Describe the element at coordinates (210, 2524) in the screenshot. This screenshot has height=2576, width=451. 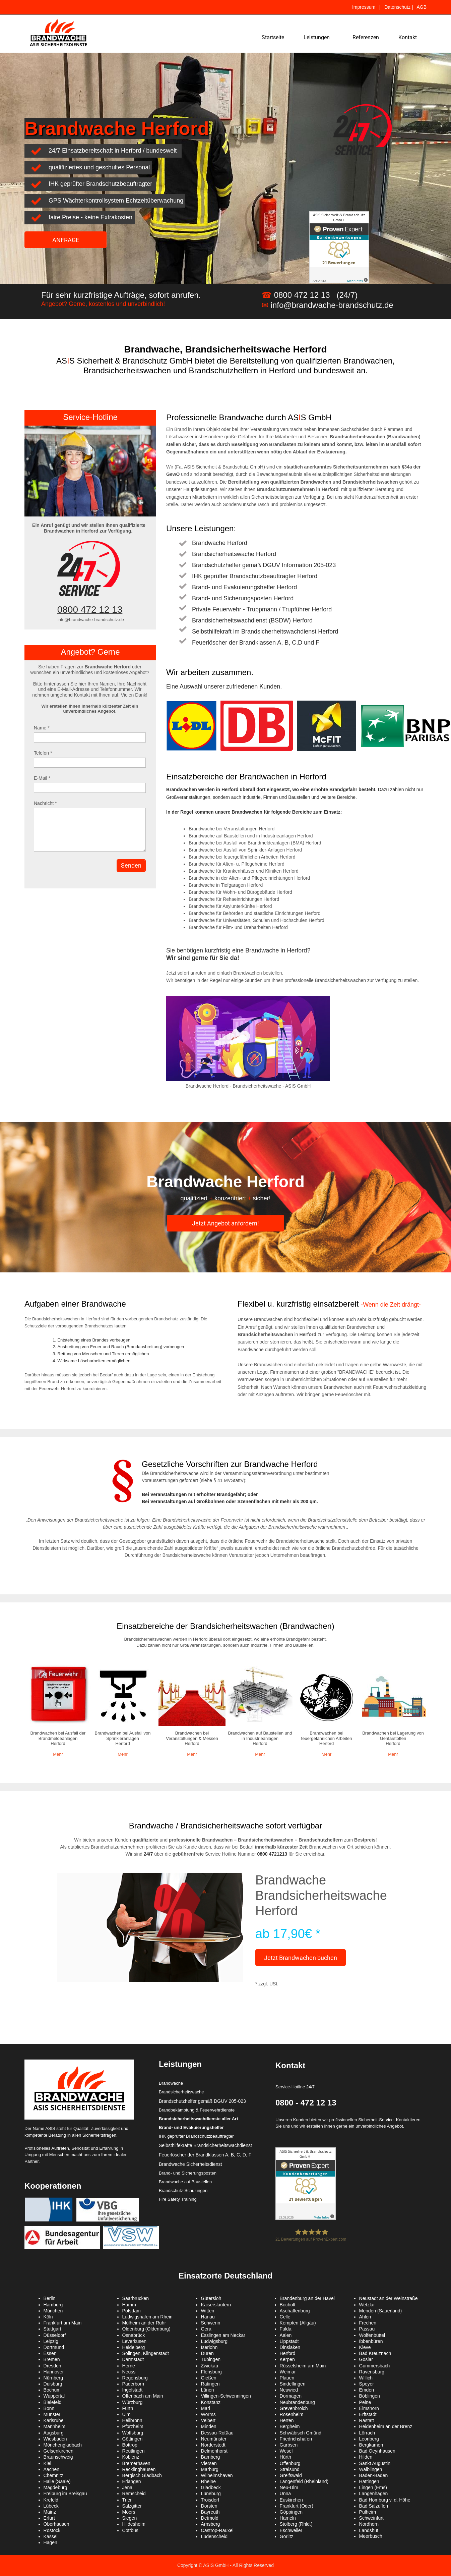
I see `Arnsberg` at that location.